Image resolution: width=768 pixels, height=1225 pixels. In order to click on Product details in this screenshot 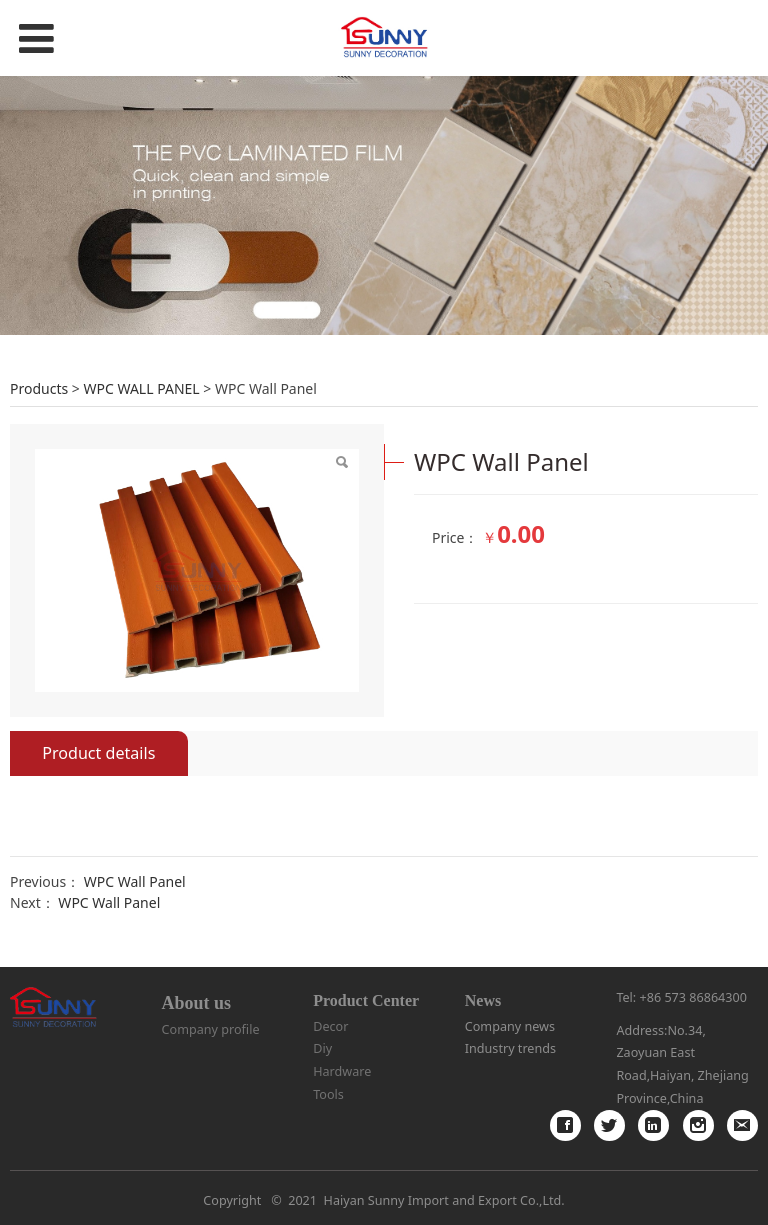, I will do `click(98, 753)`.